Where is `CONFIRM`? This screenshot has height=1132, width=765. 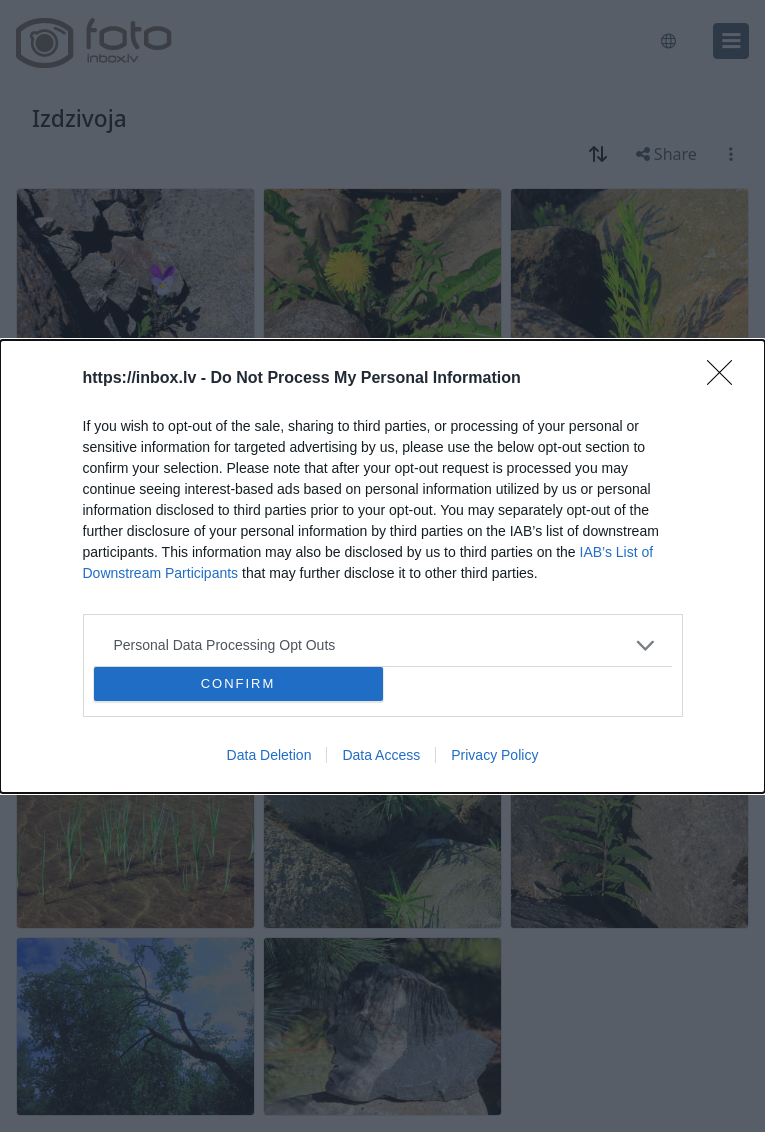 CONFIRM is located at coordinates (238, 682).